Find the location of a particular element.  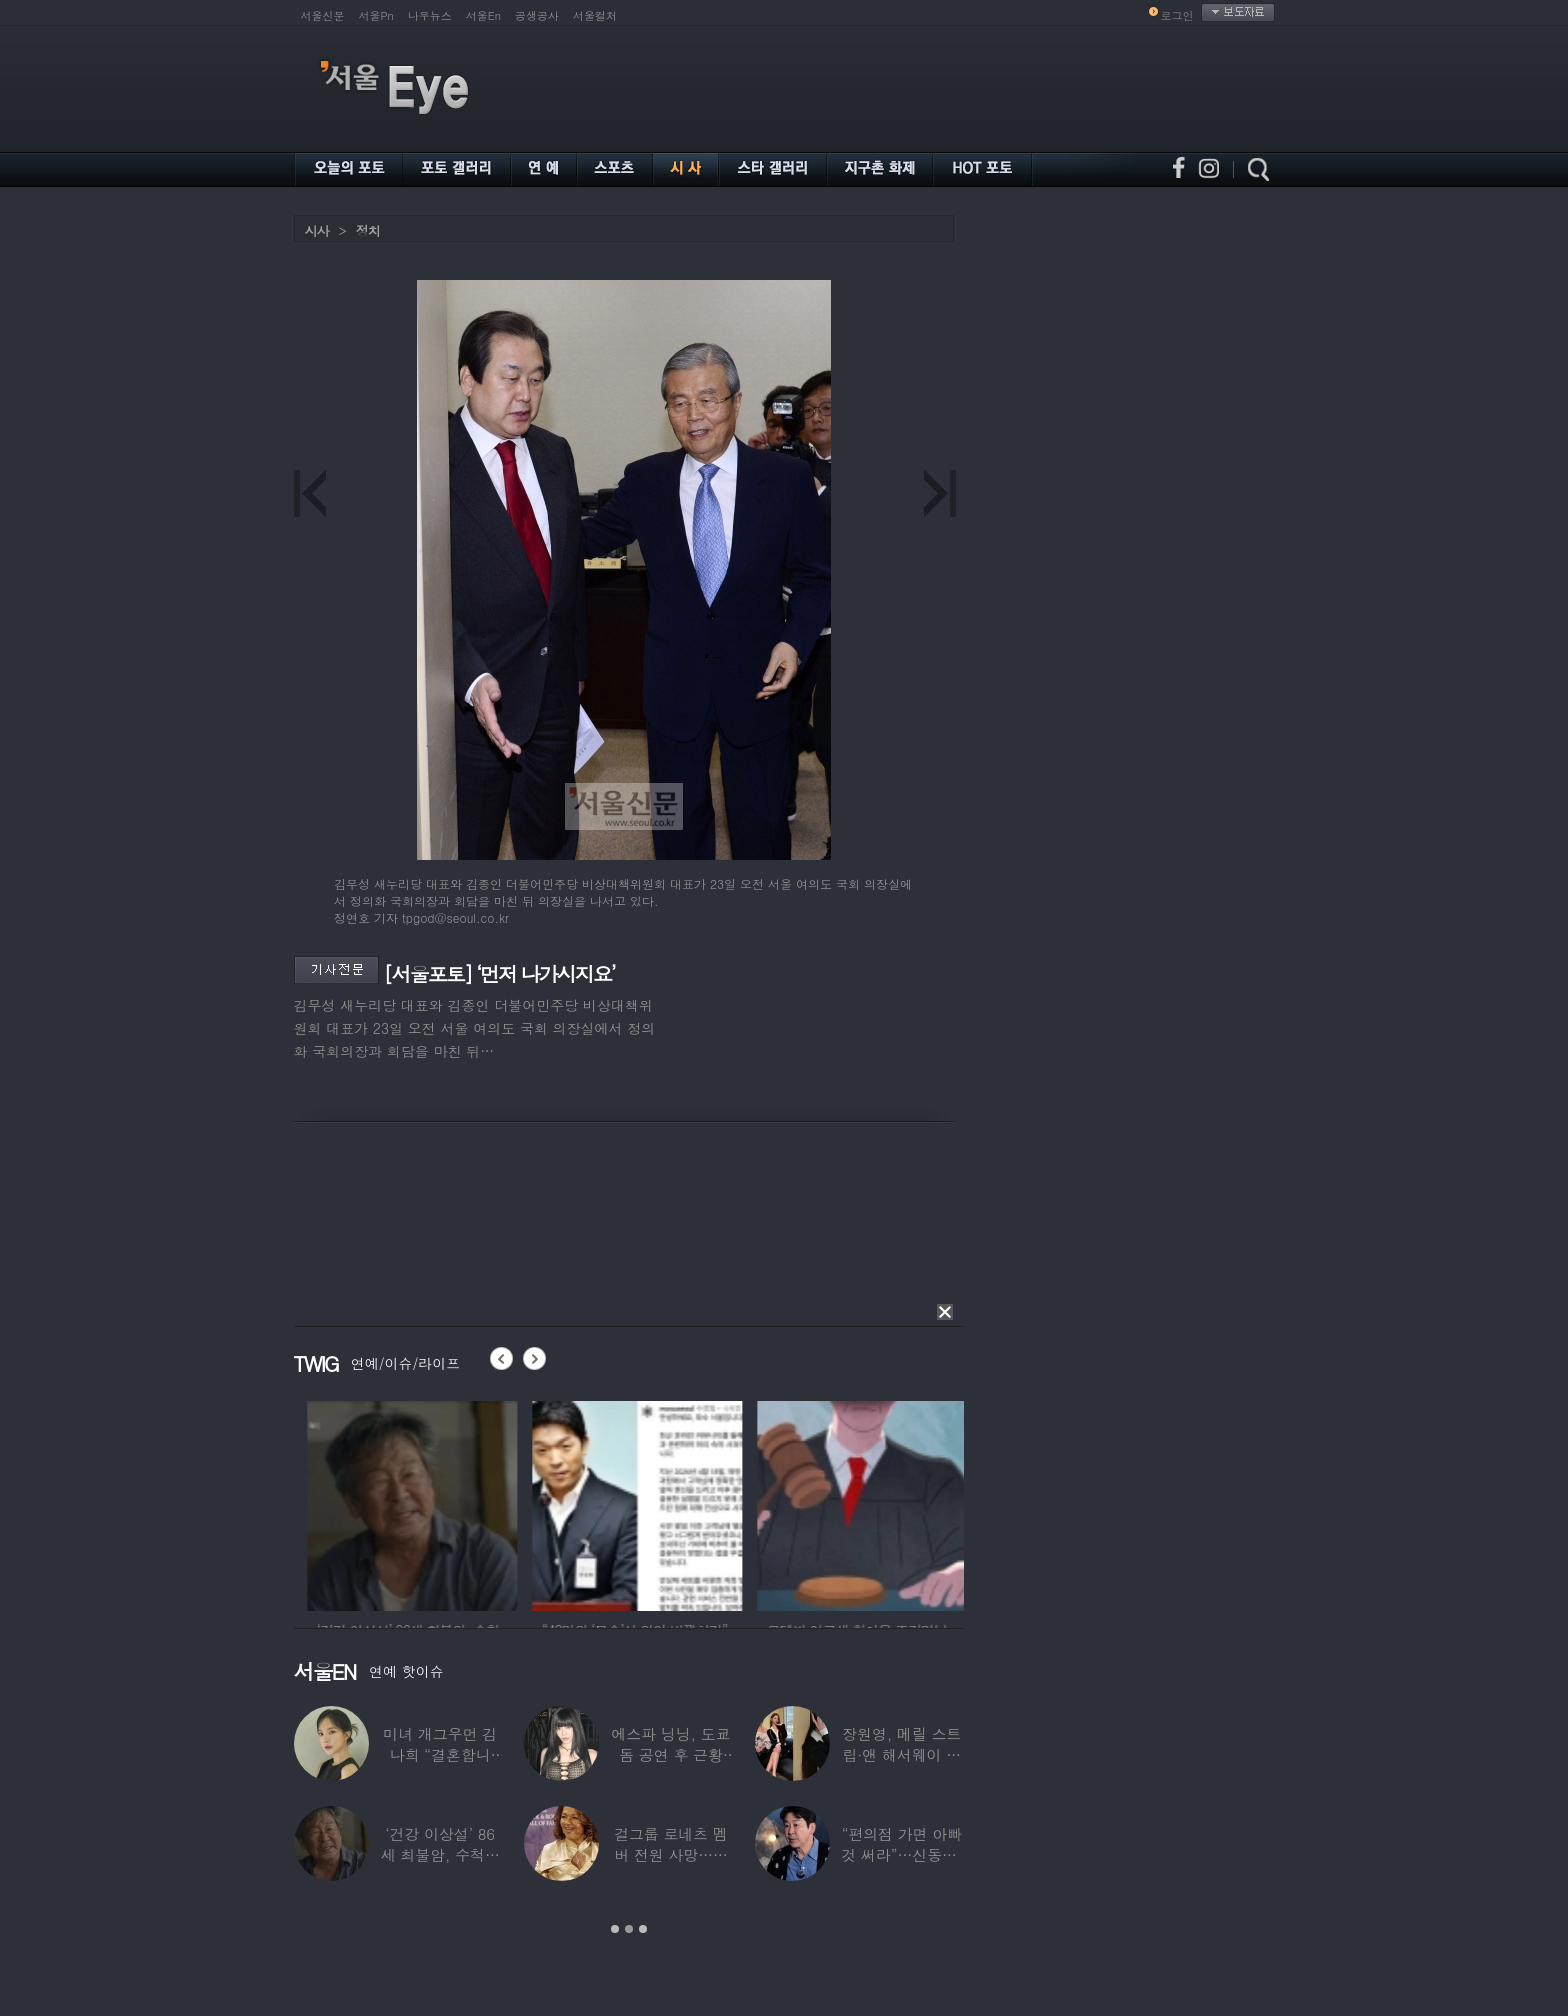

2 [button] is located at coordinates (629, 1929).